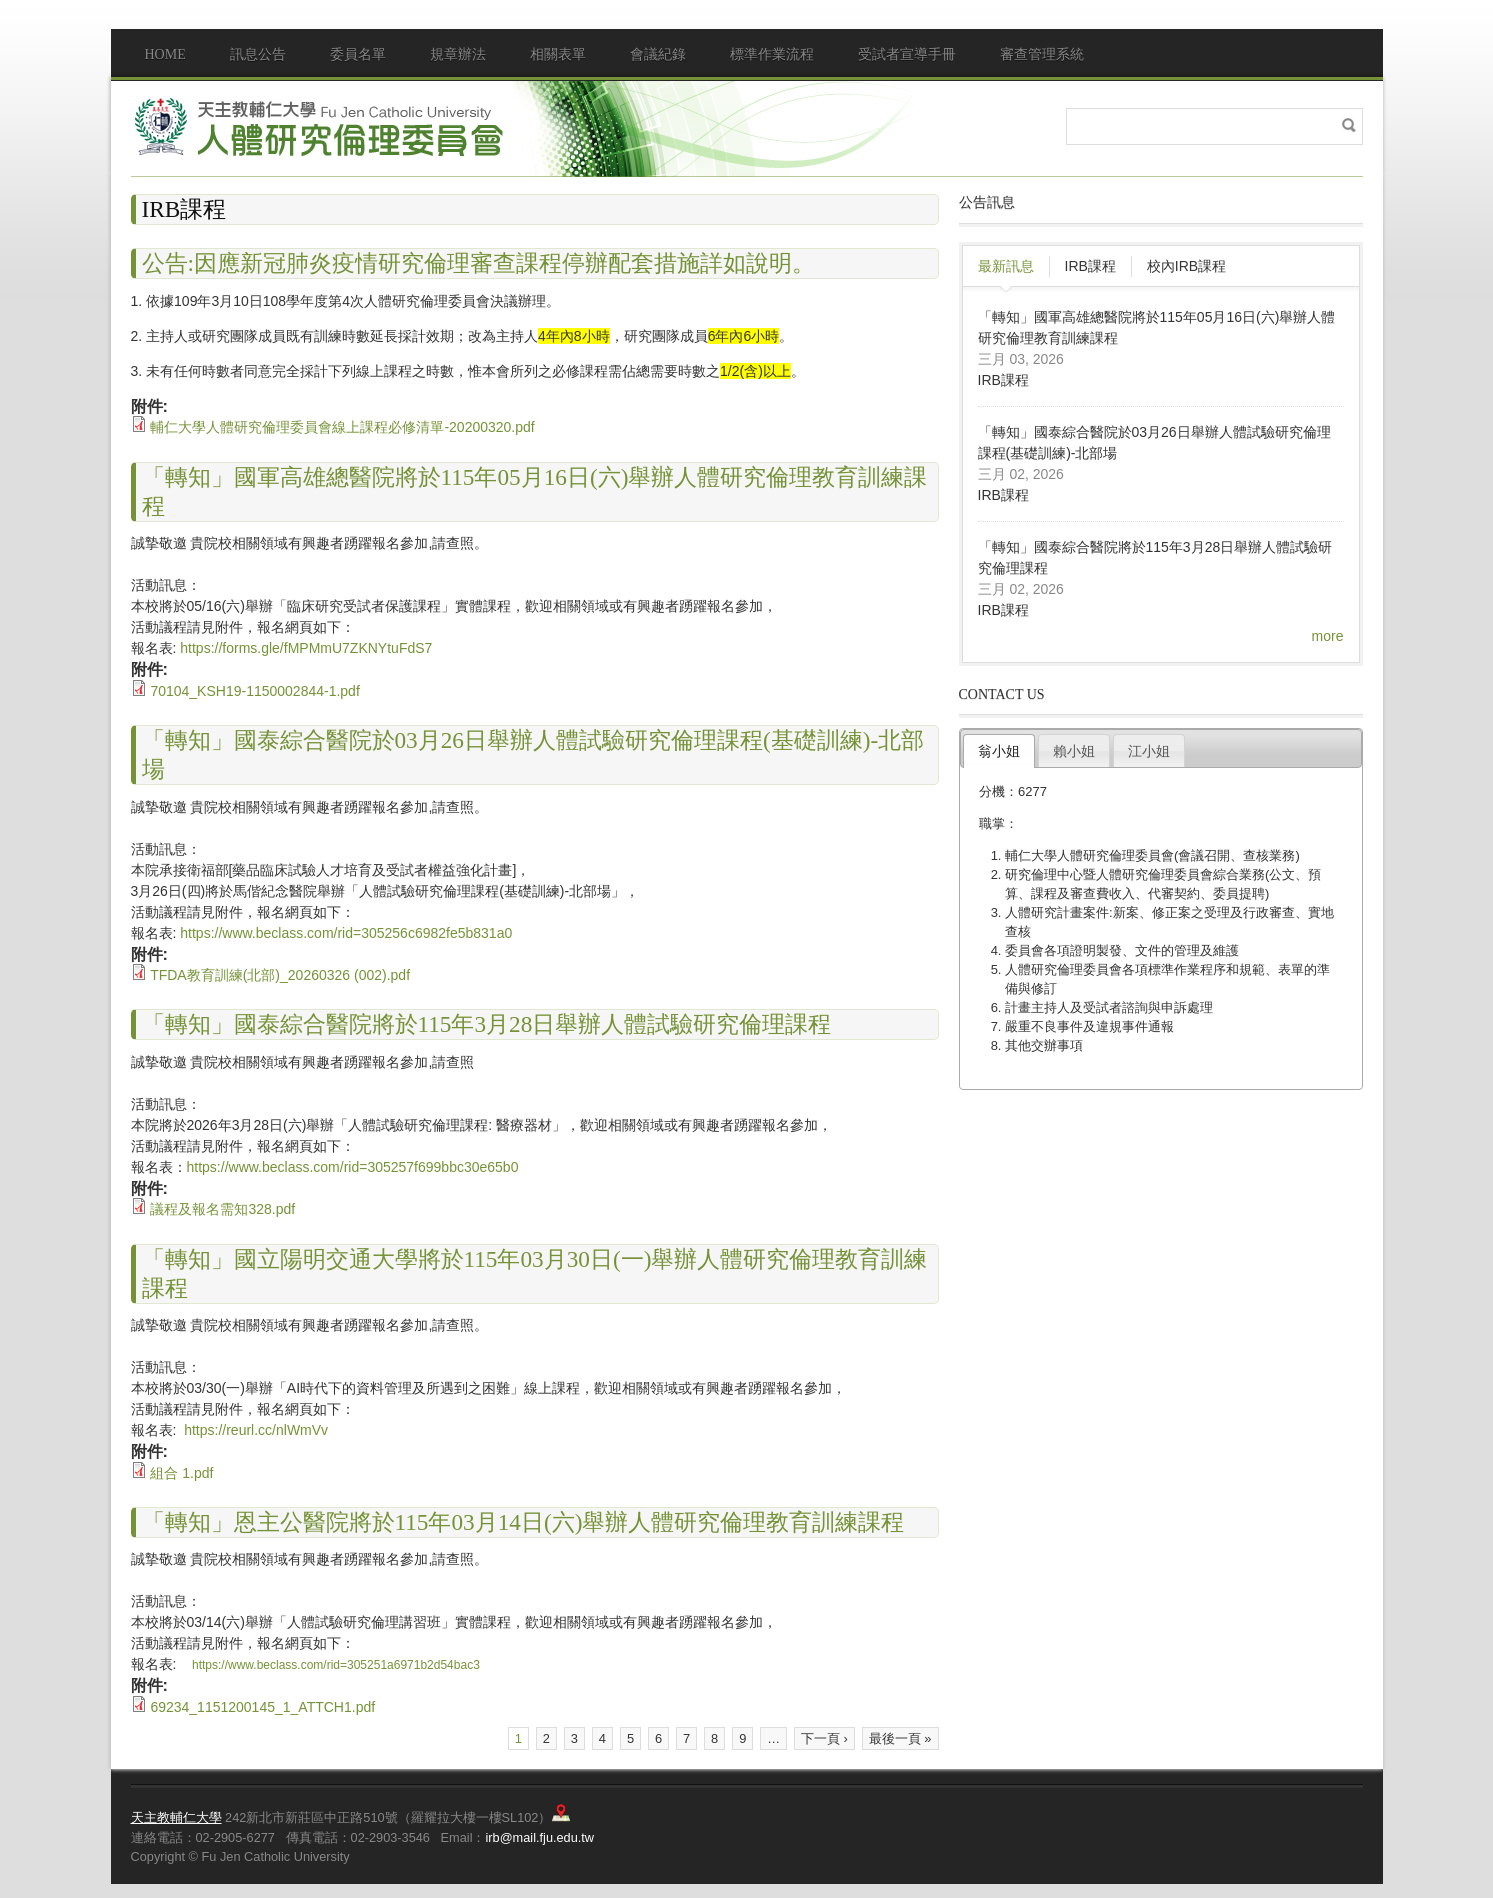  I want to click on 69234_1151200145_1_ATTCH1.pdf, so click(262, 1707).